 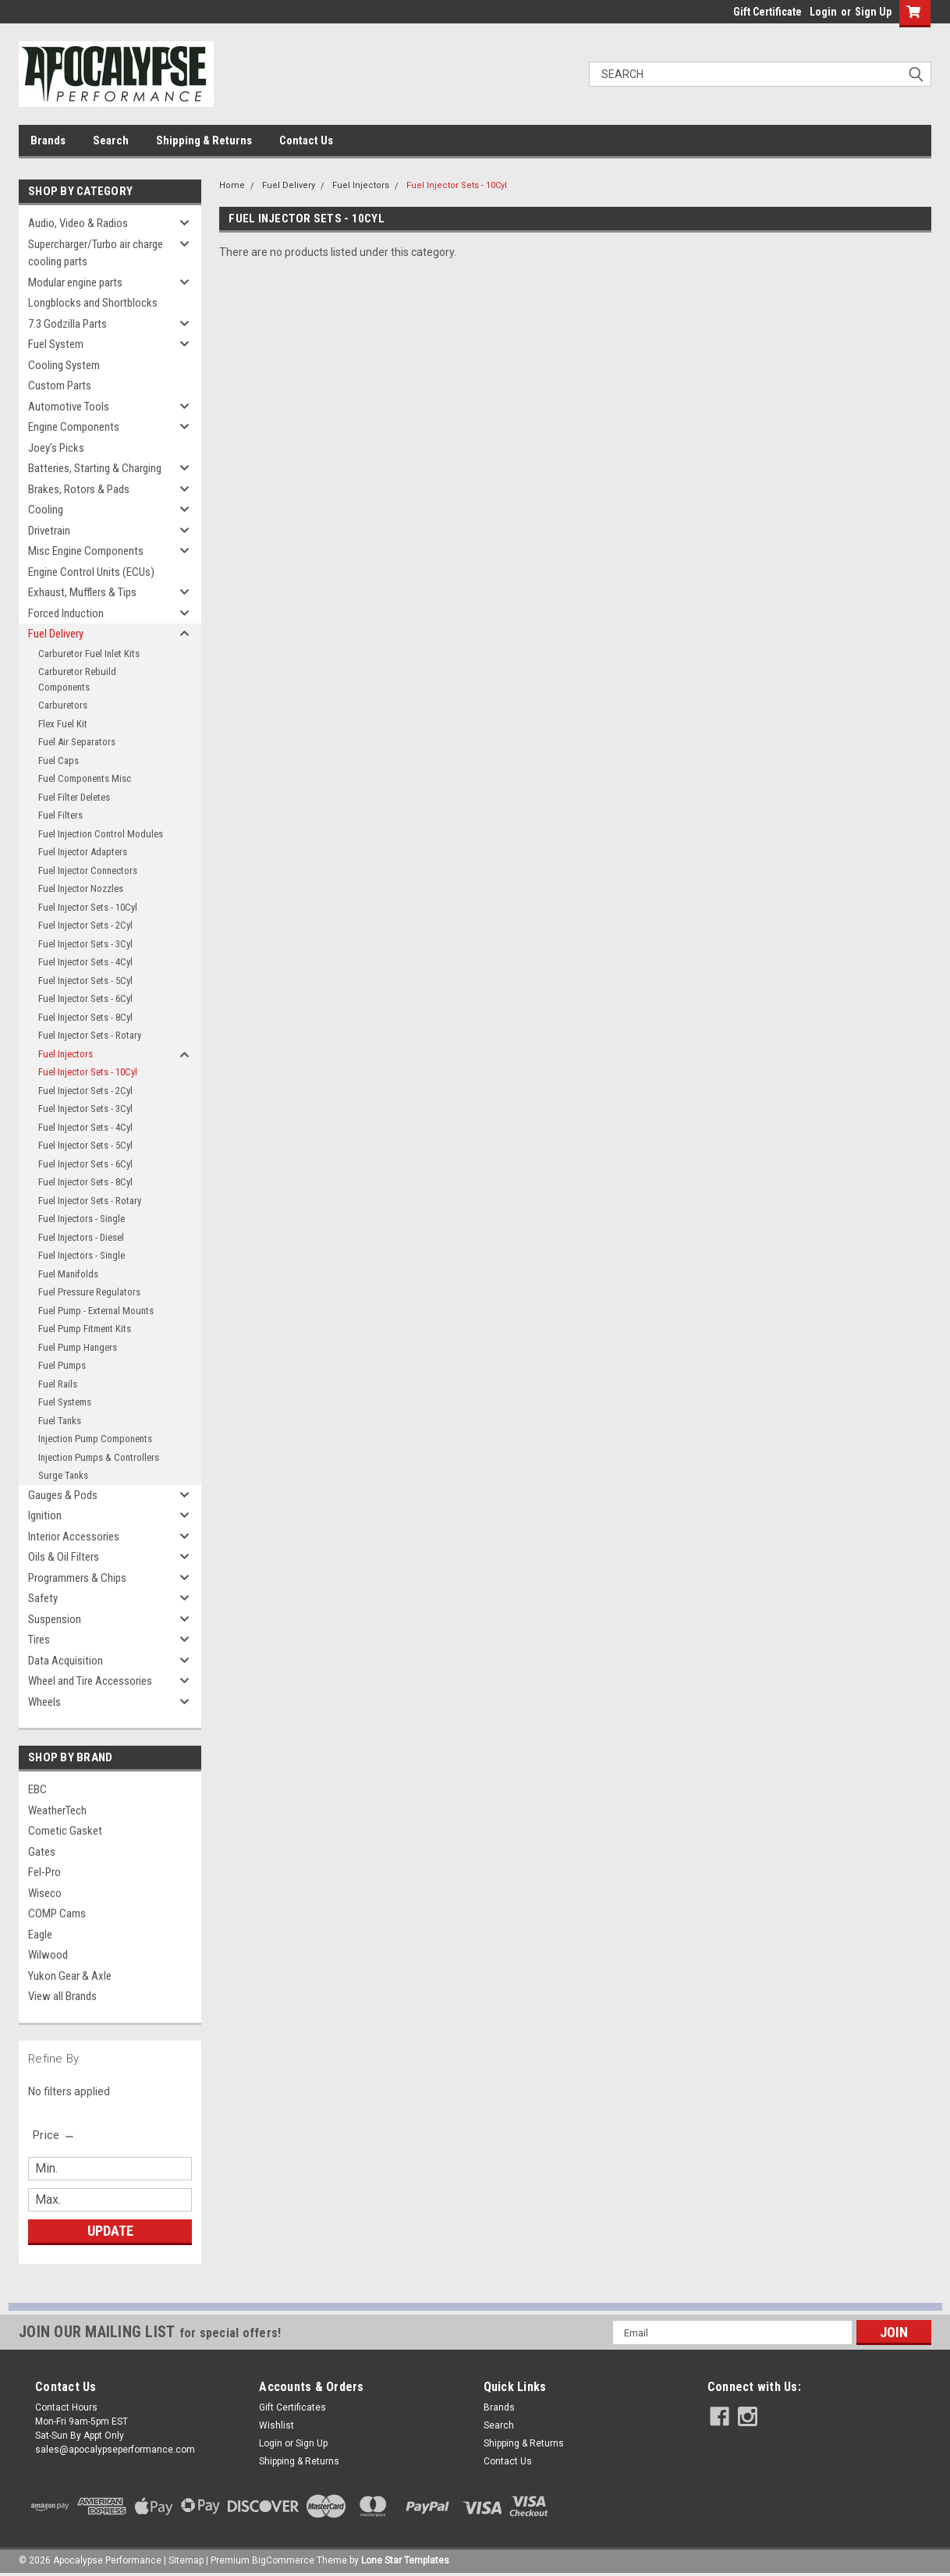 What do you see at coordinates (59, 385) in the screenshot?
I see `Custom Parts` at bounding box center [59, 385].